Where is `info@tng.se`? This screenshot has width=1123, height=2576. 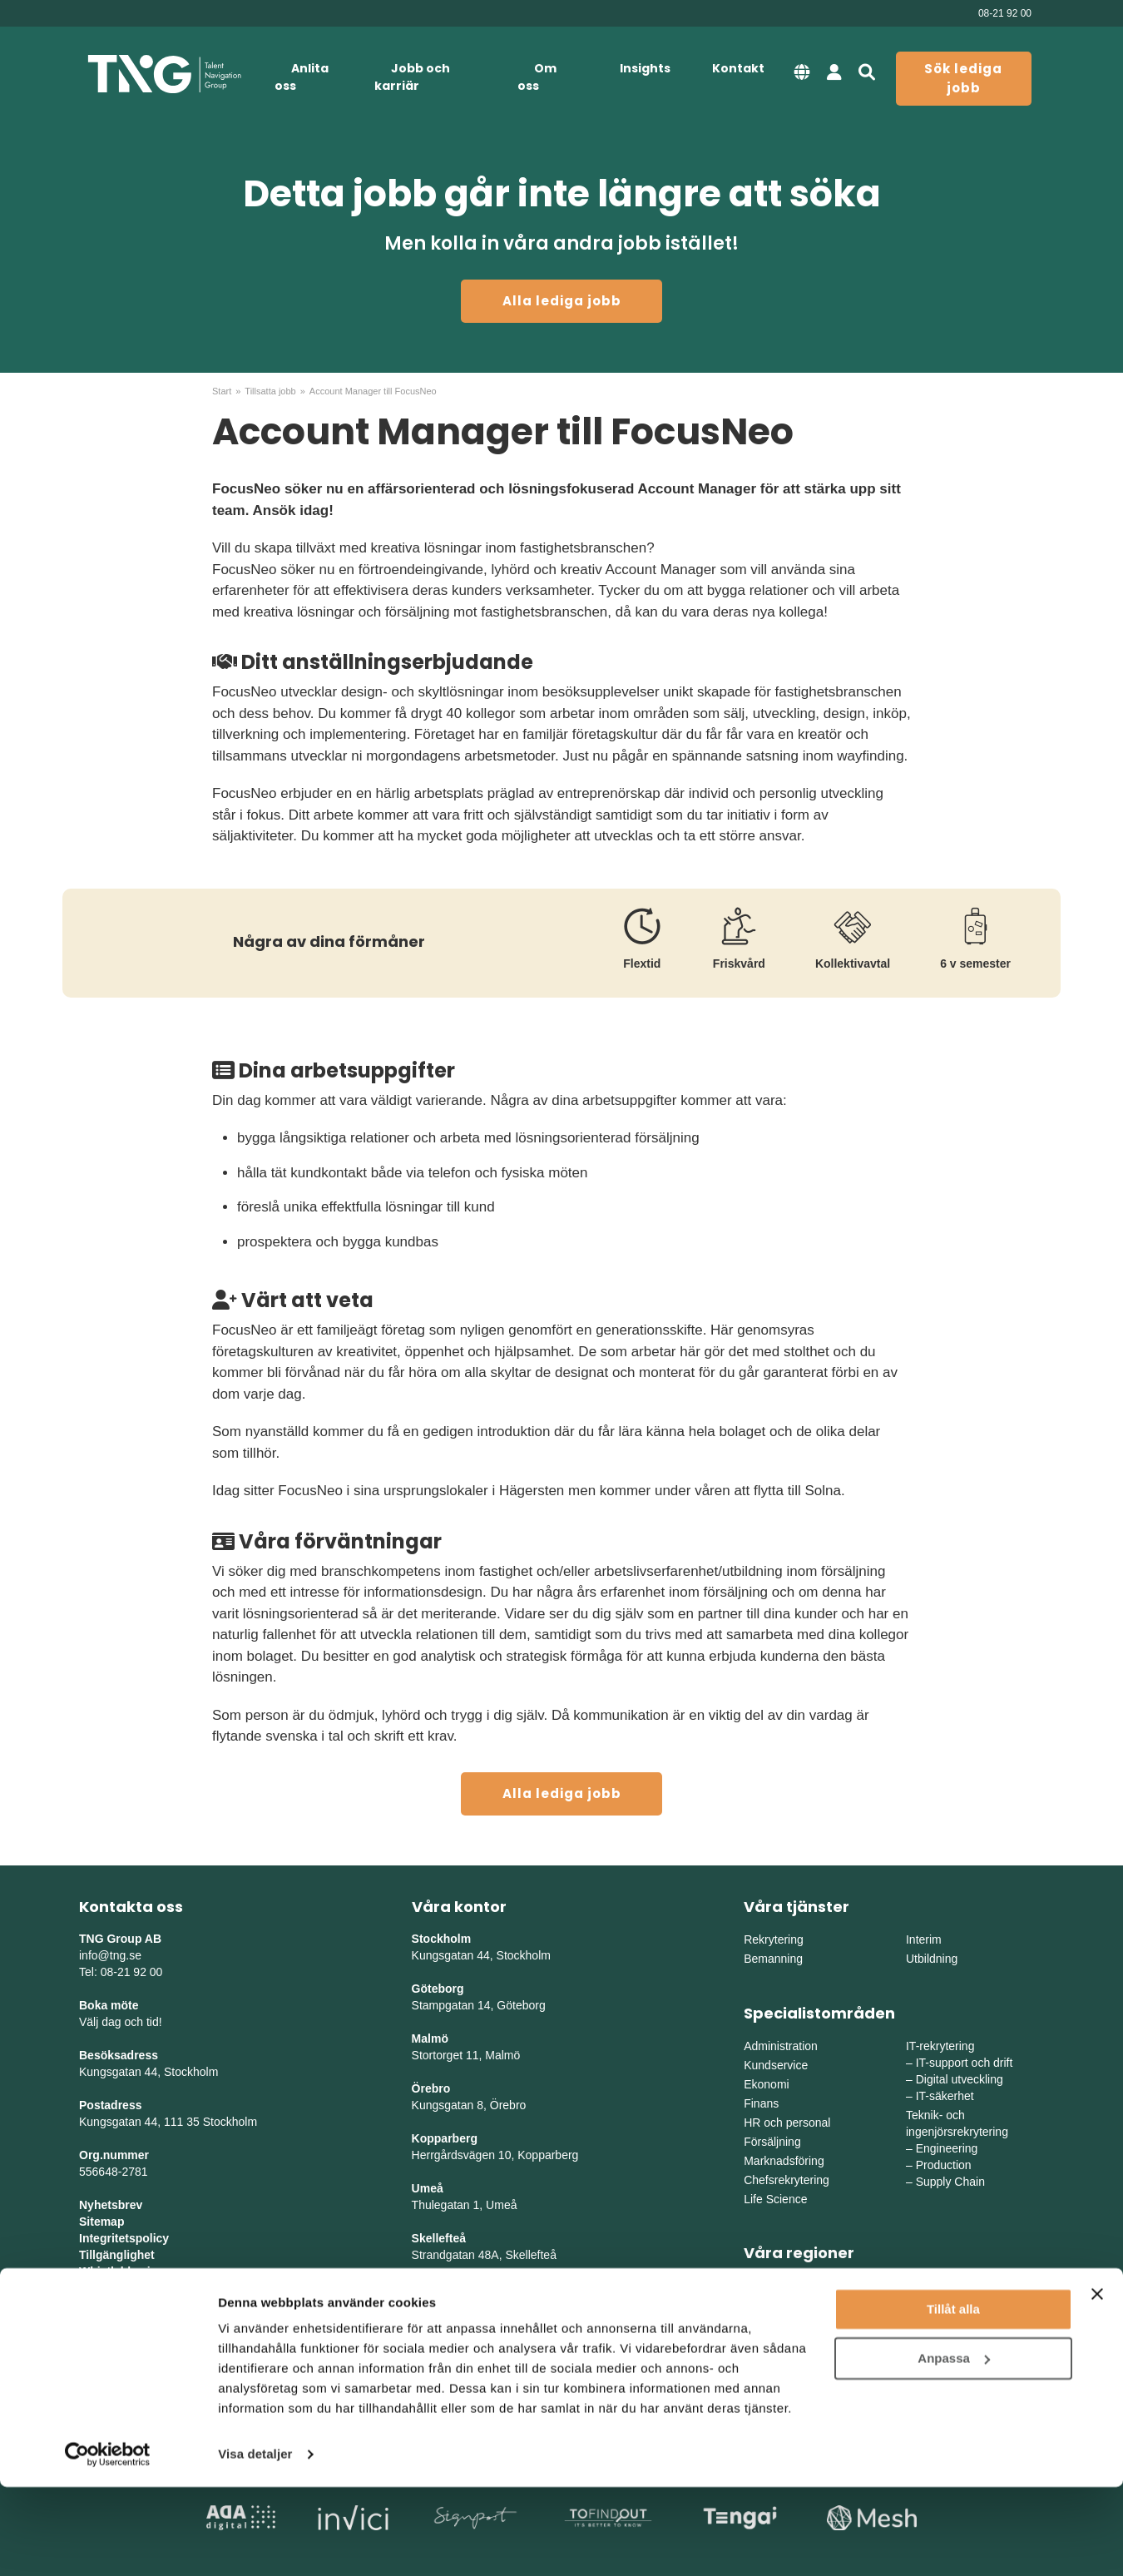
info@tng.se is located at coordinates (110, 1955).